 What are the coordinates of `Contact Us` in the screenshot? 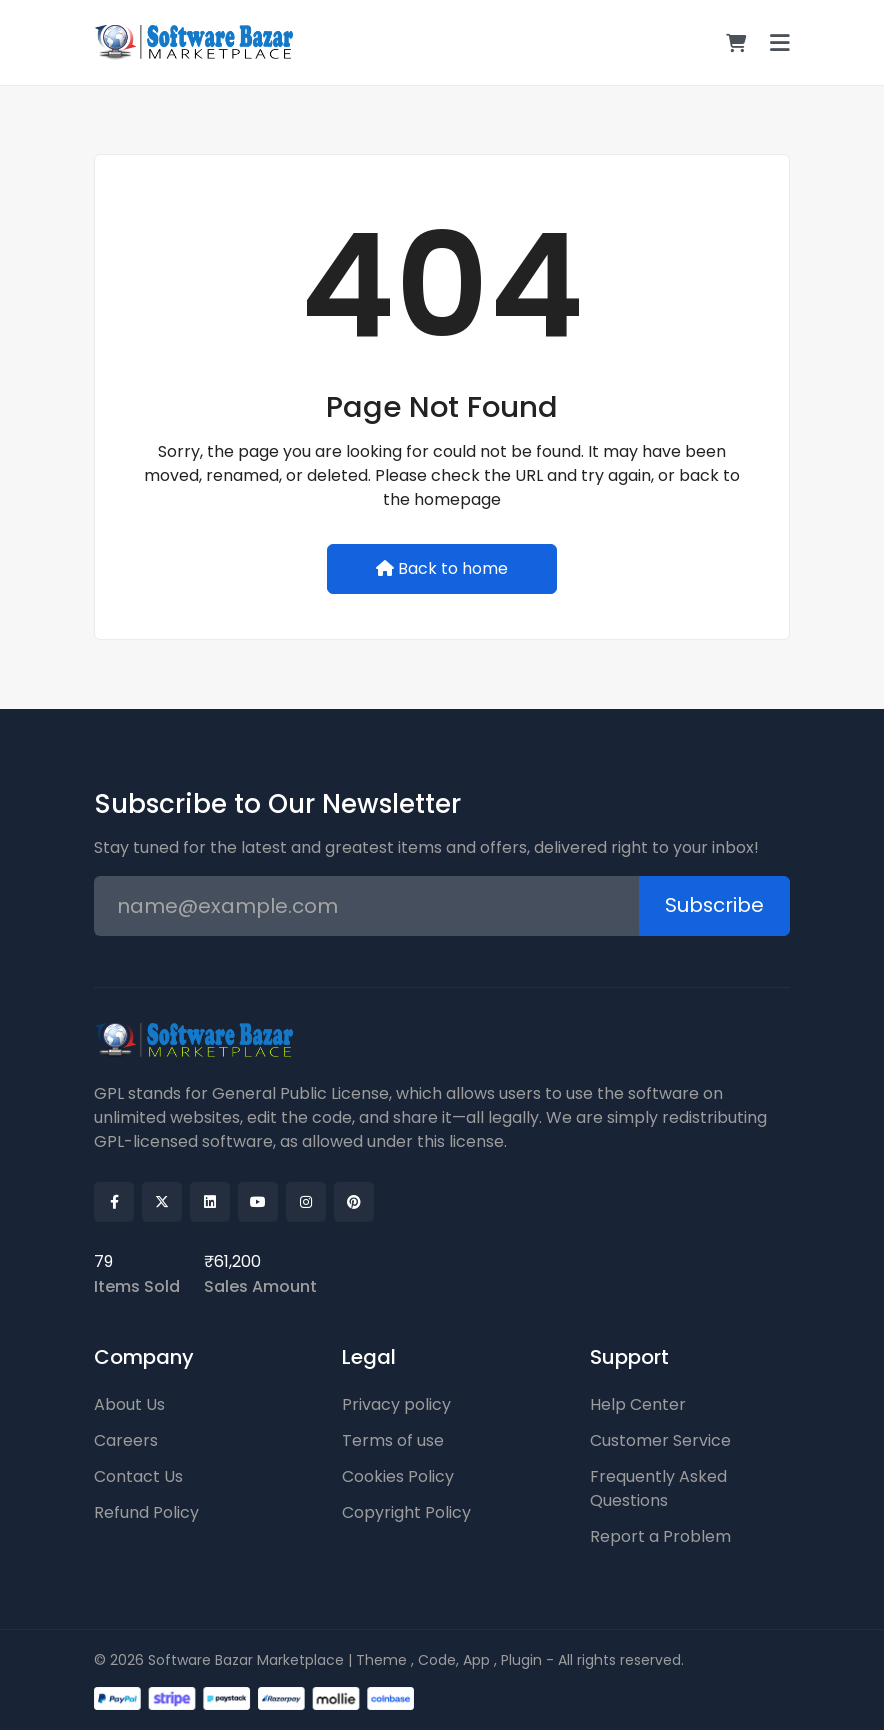 It's located at (138, 1476).